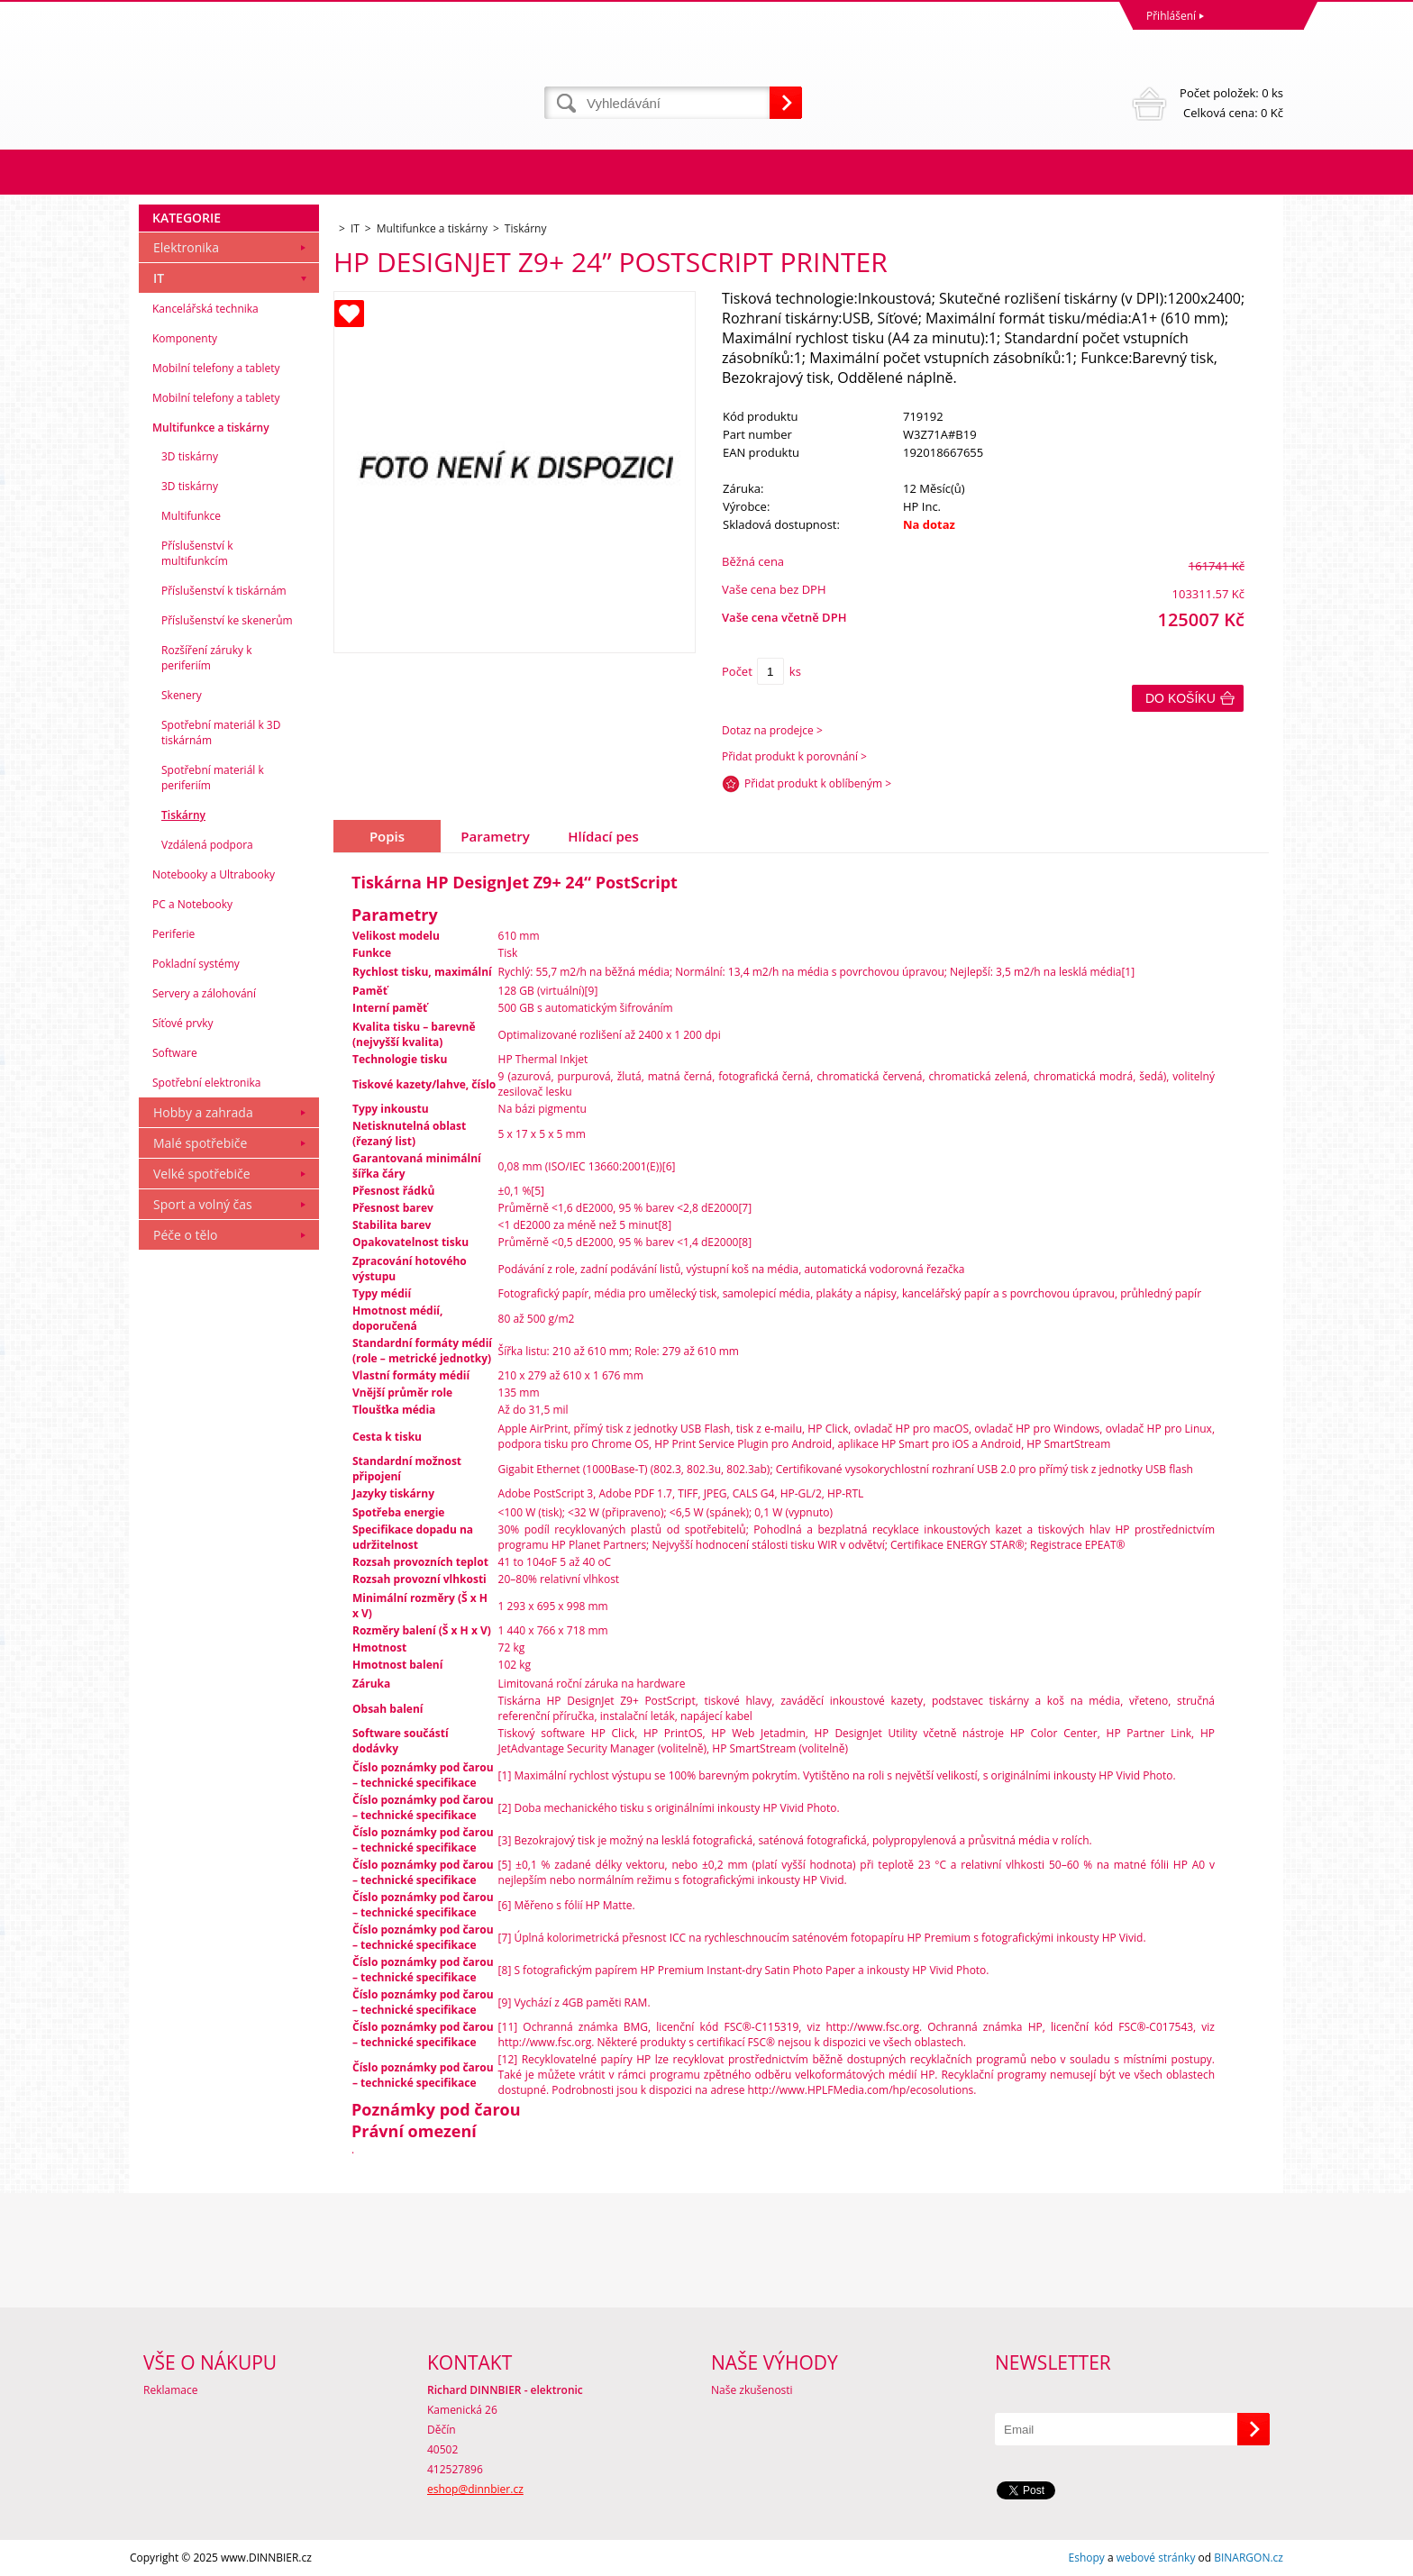 This screenshot has width=1413, height=2576. I want to click on Tiskárny, so click(183, 815).